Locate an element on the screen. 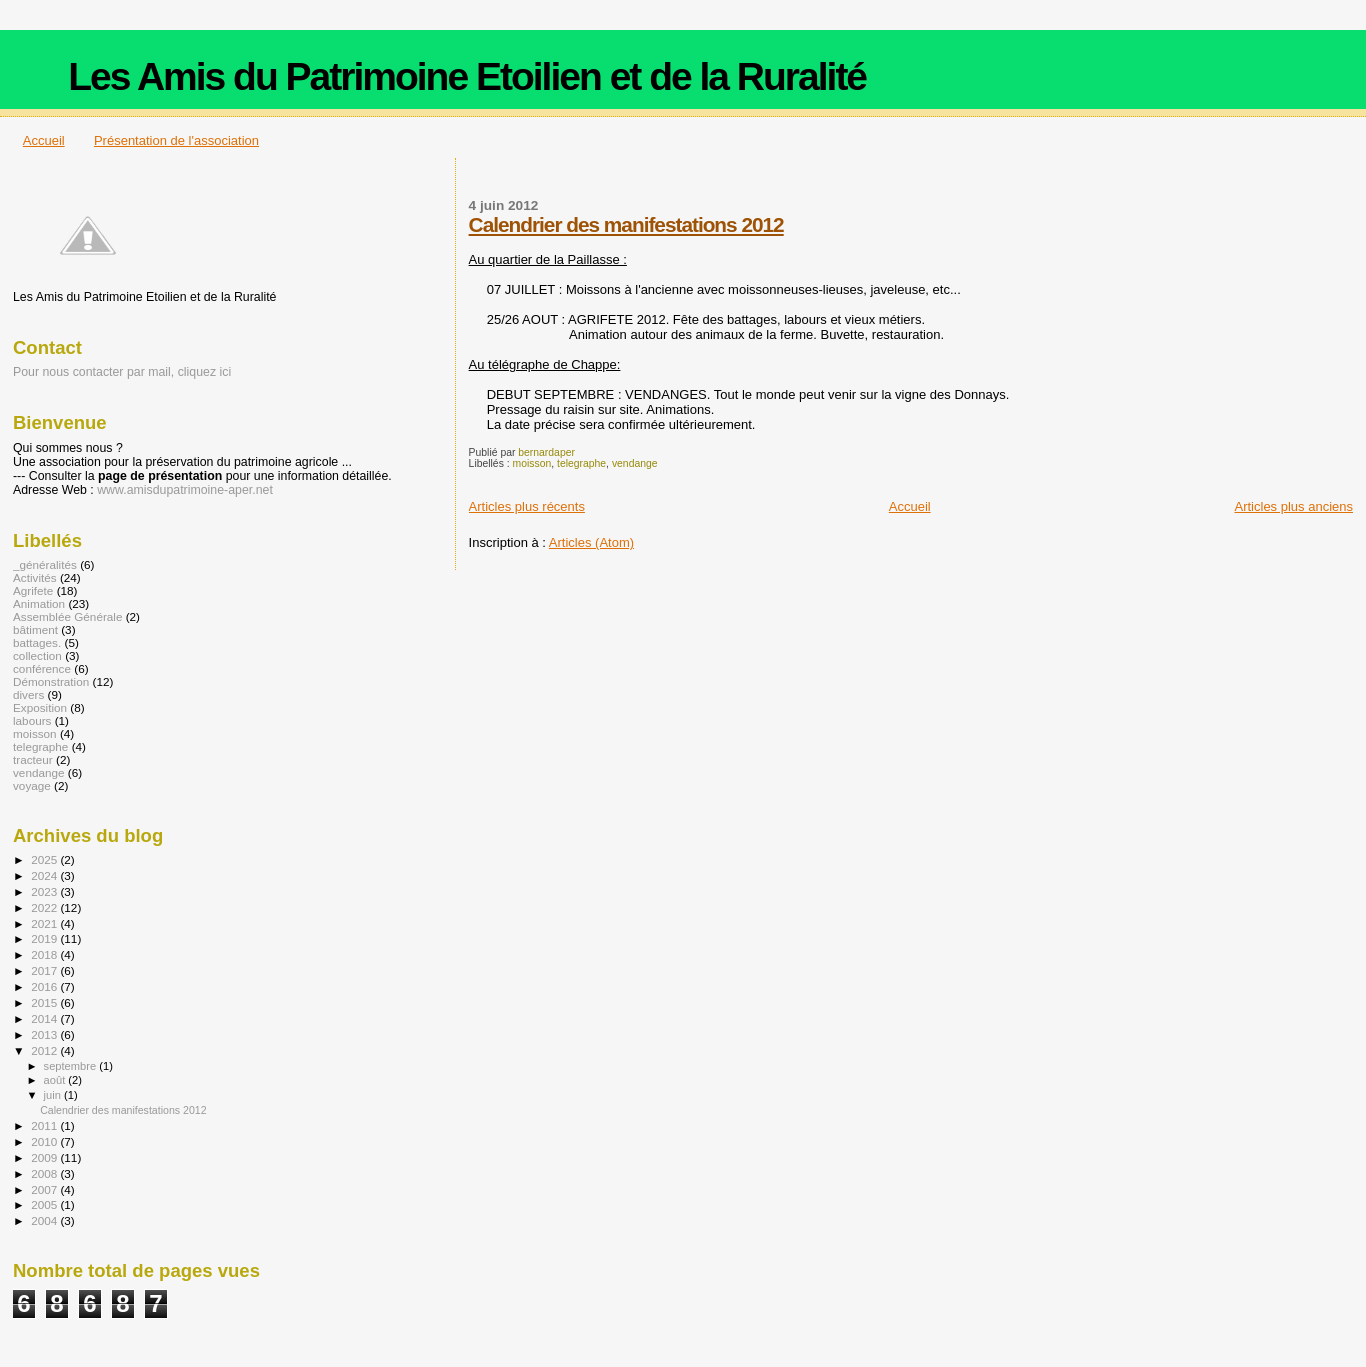 The image size is (1366, 1367). 2019 is located at coordinates (45, 938).